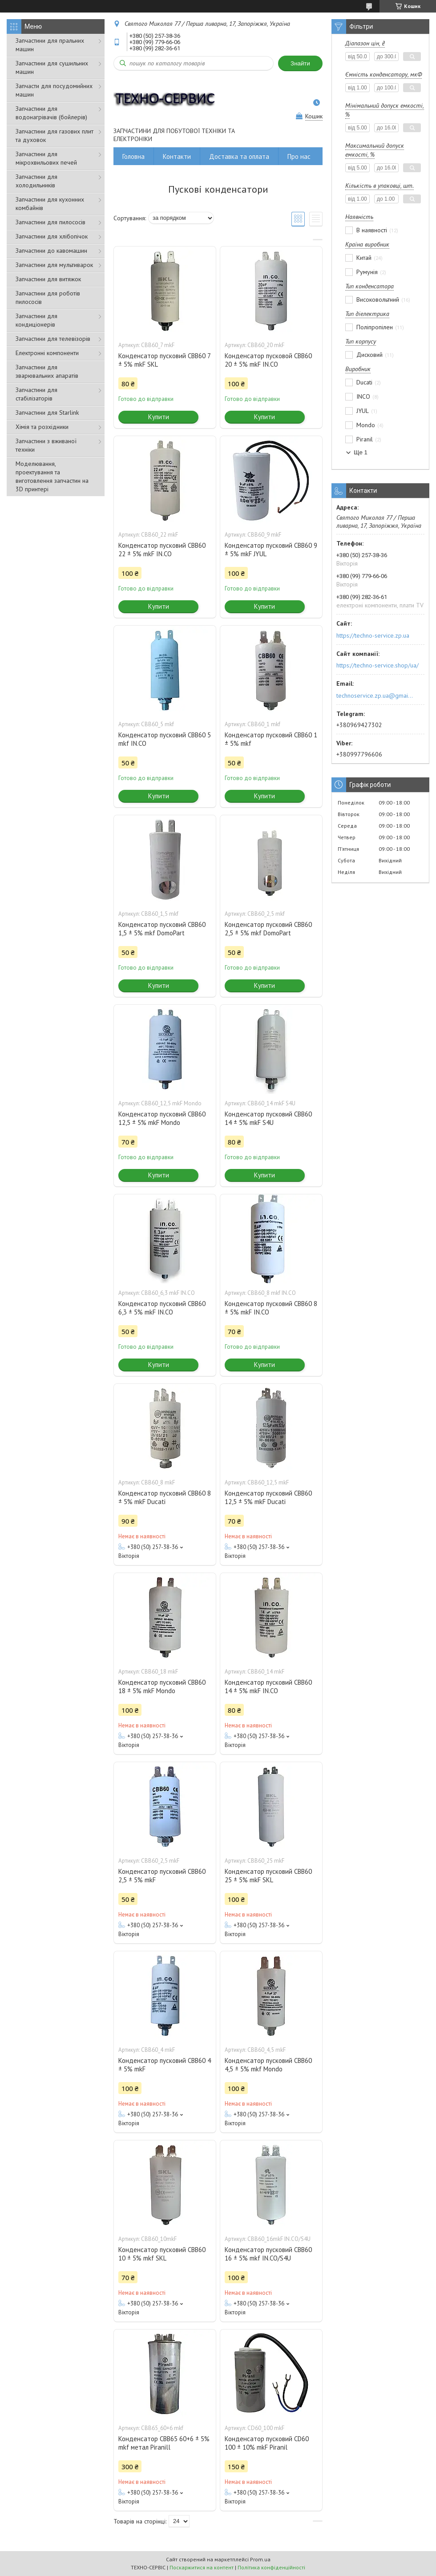  What do you see at coordinates (133, 156) in the screenshot?
I see `Головна` at bounding box center [133, 156].